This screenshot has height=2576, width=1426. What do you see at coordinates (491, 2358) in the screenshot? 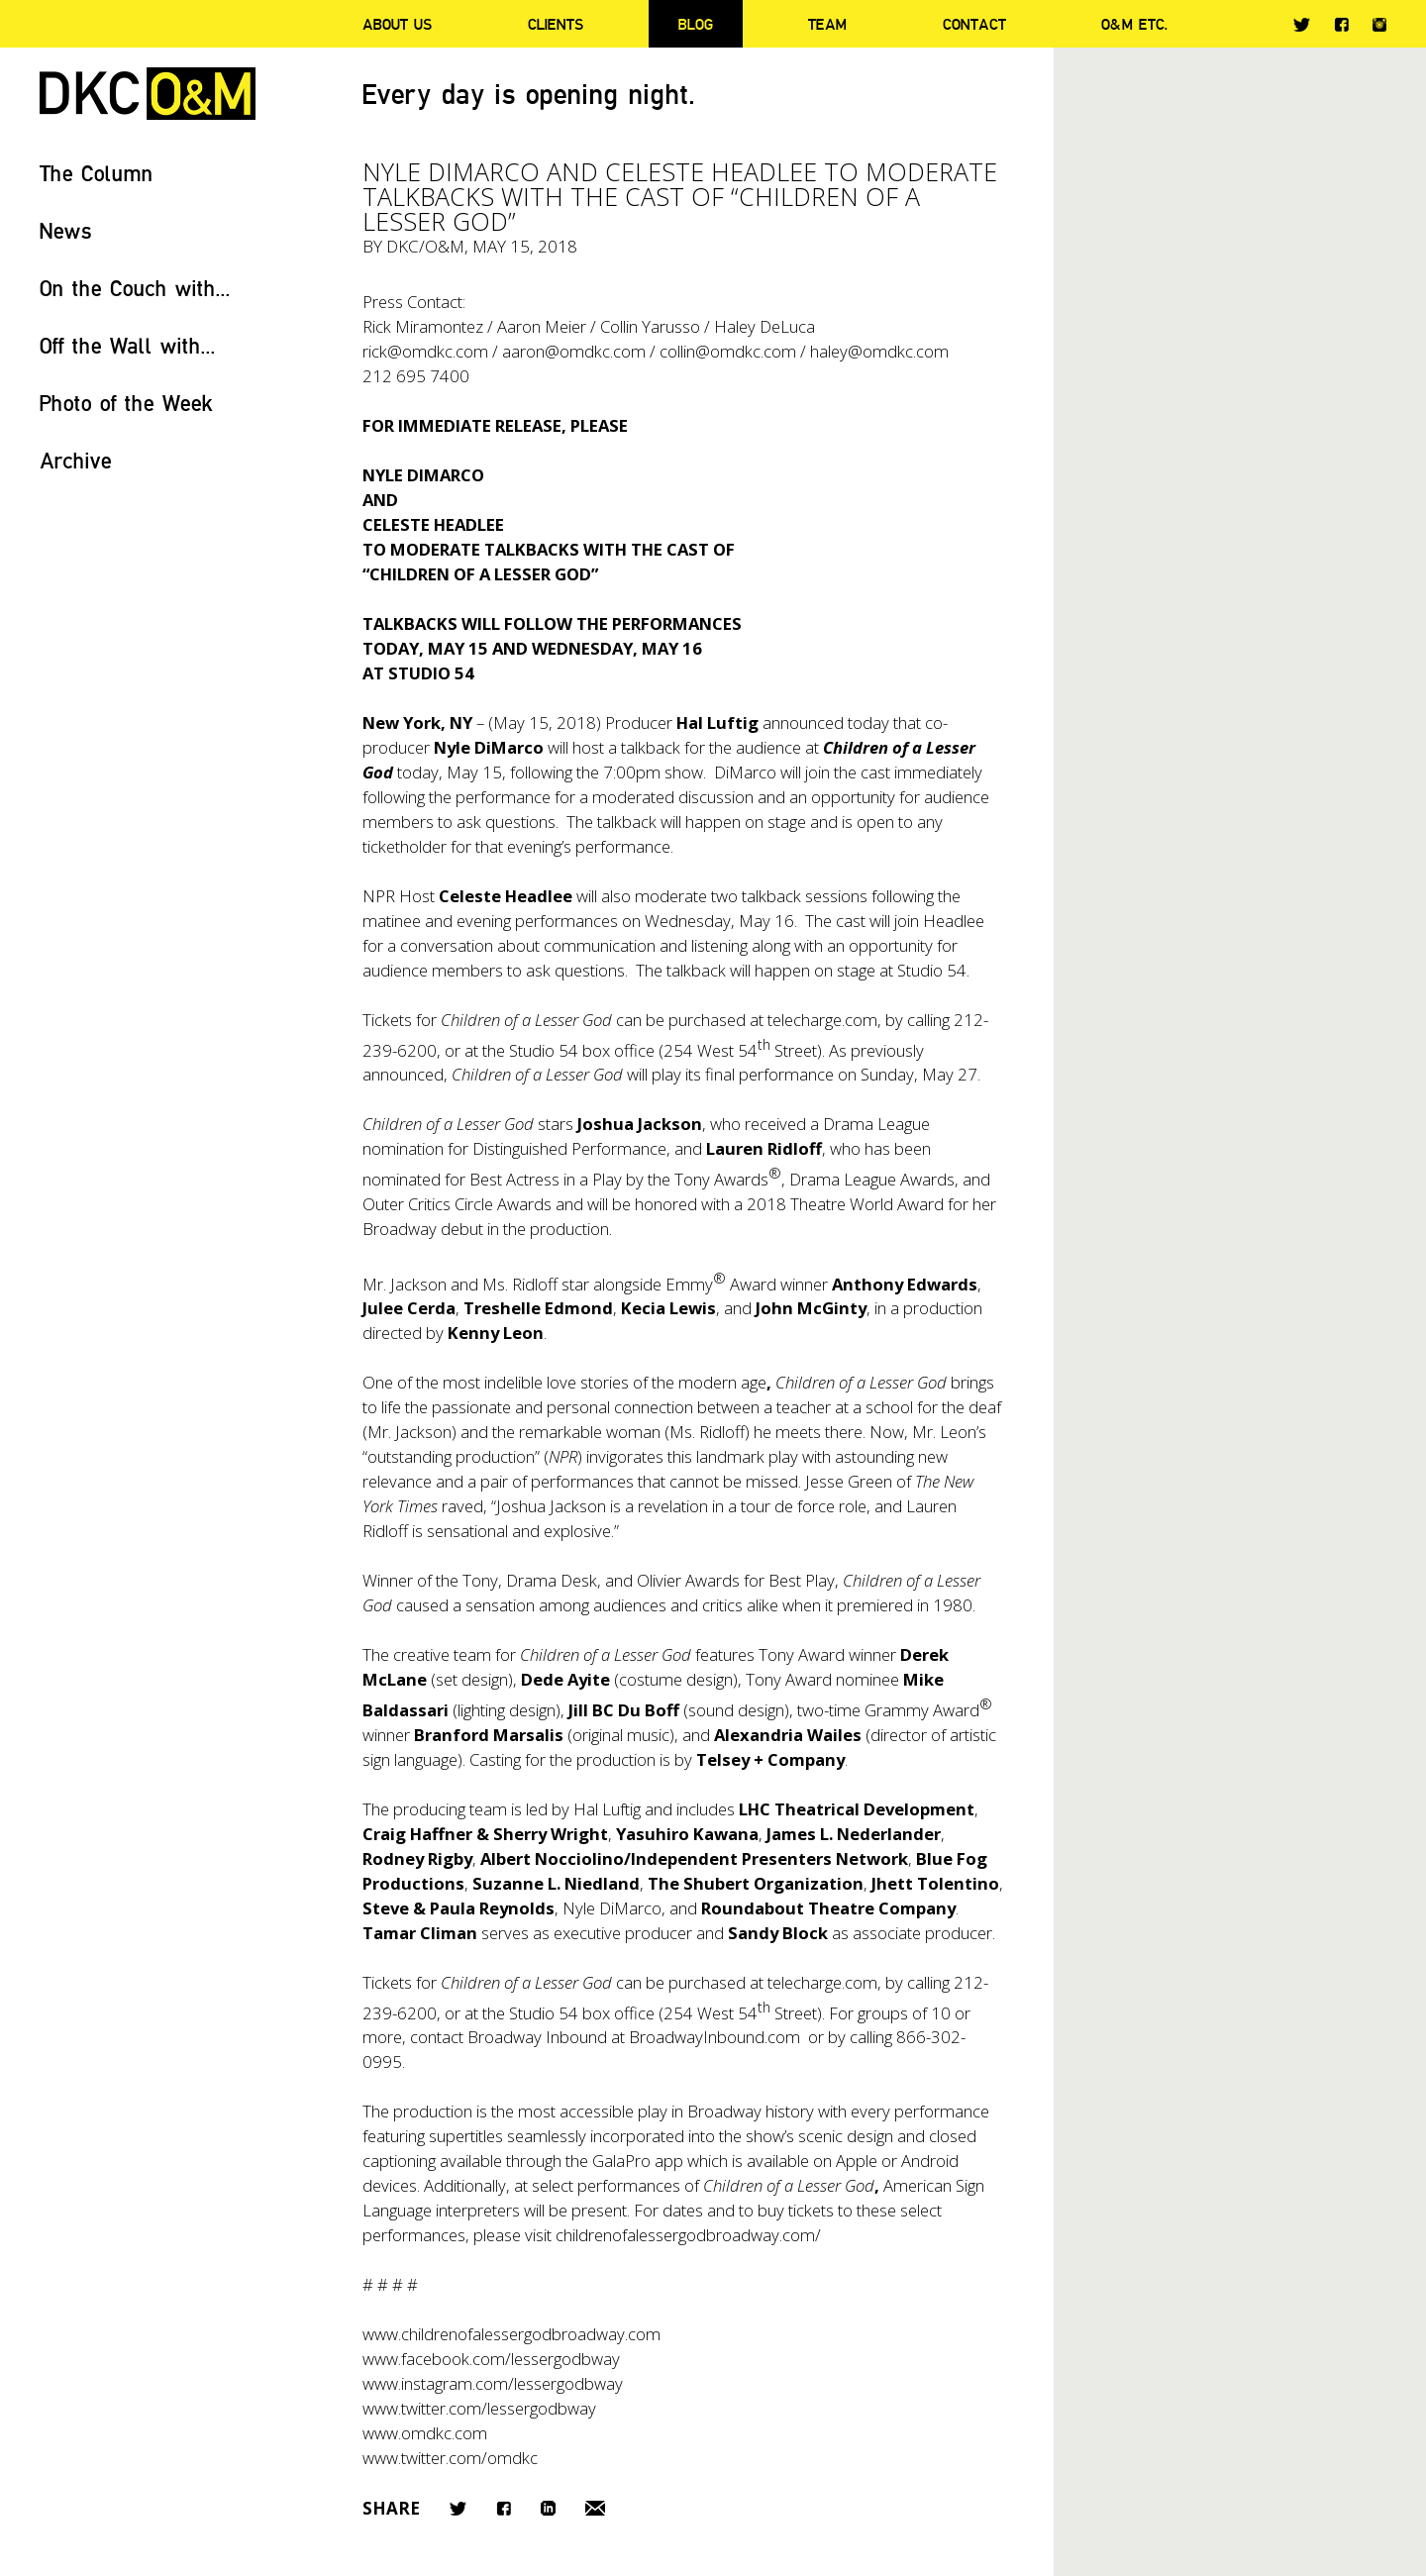
I see `www.facebook.com/lessergodbway` at bounding box center [491, 2358].